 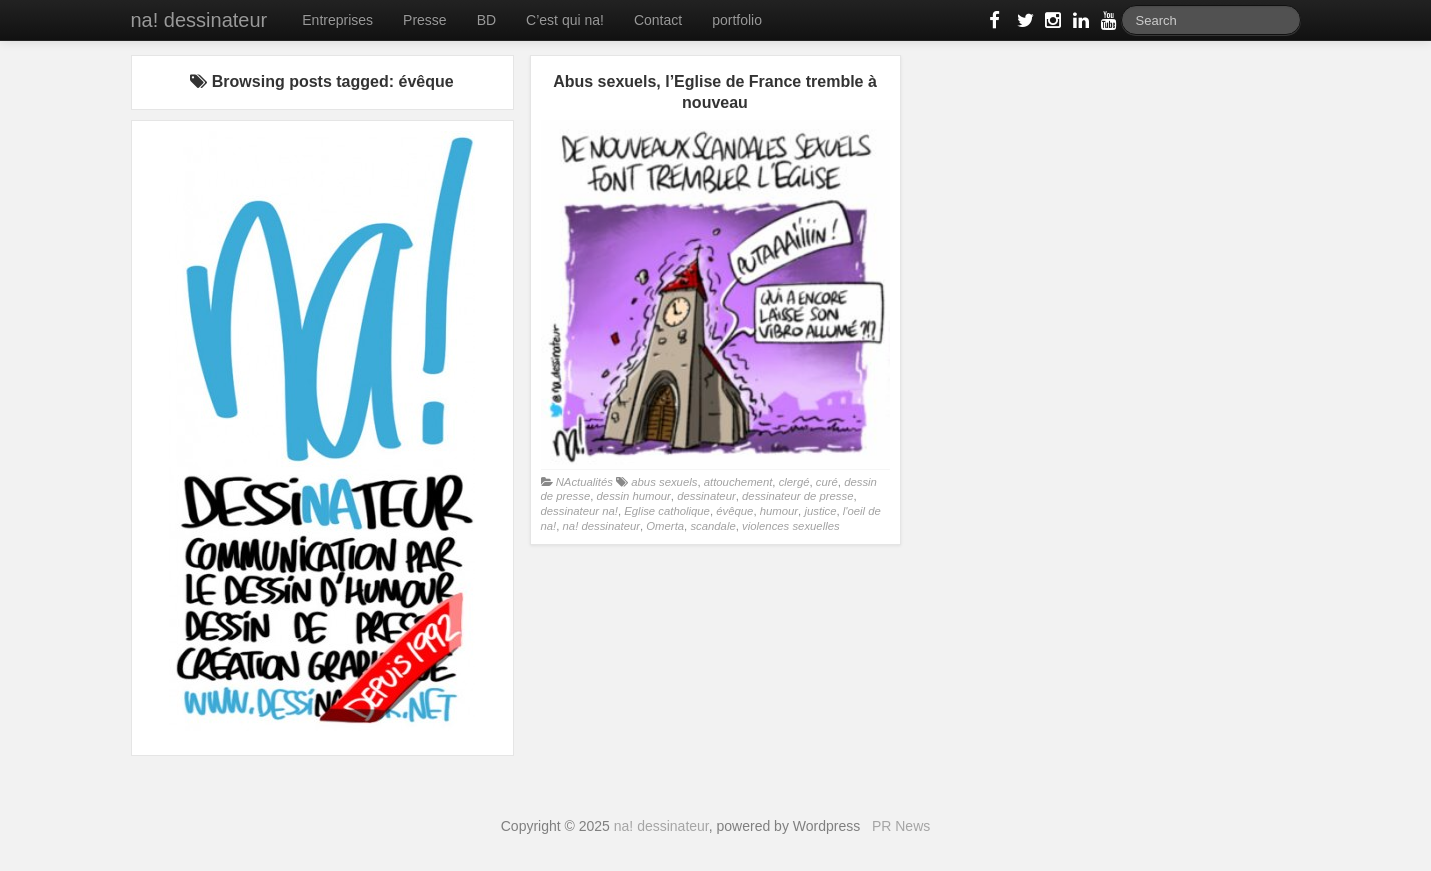 I want to click on portfolio, so click(x=737, y=20).